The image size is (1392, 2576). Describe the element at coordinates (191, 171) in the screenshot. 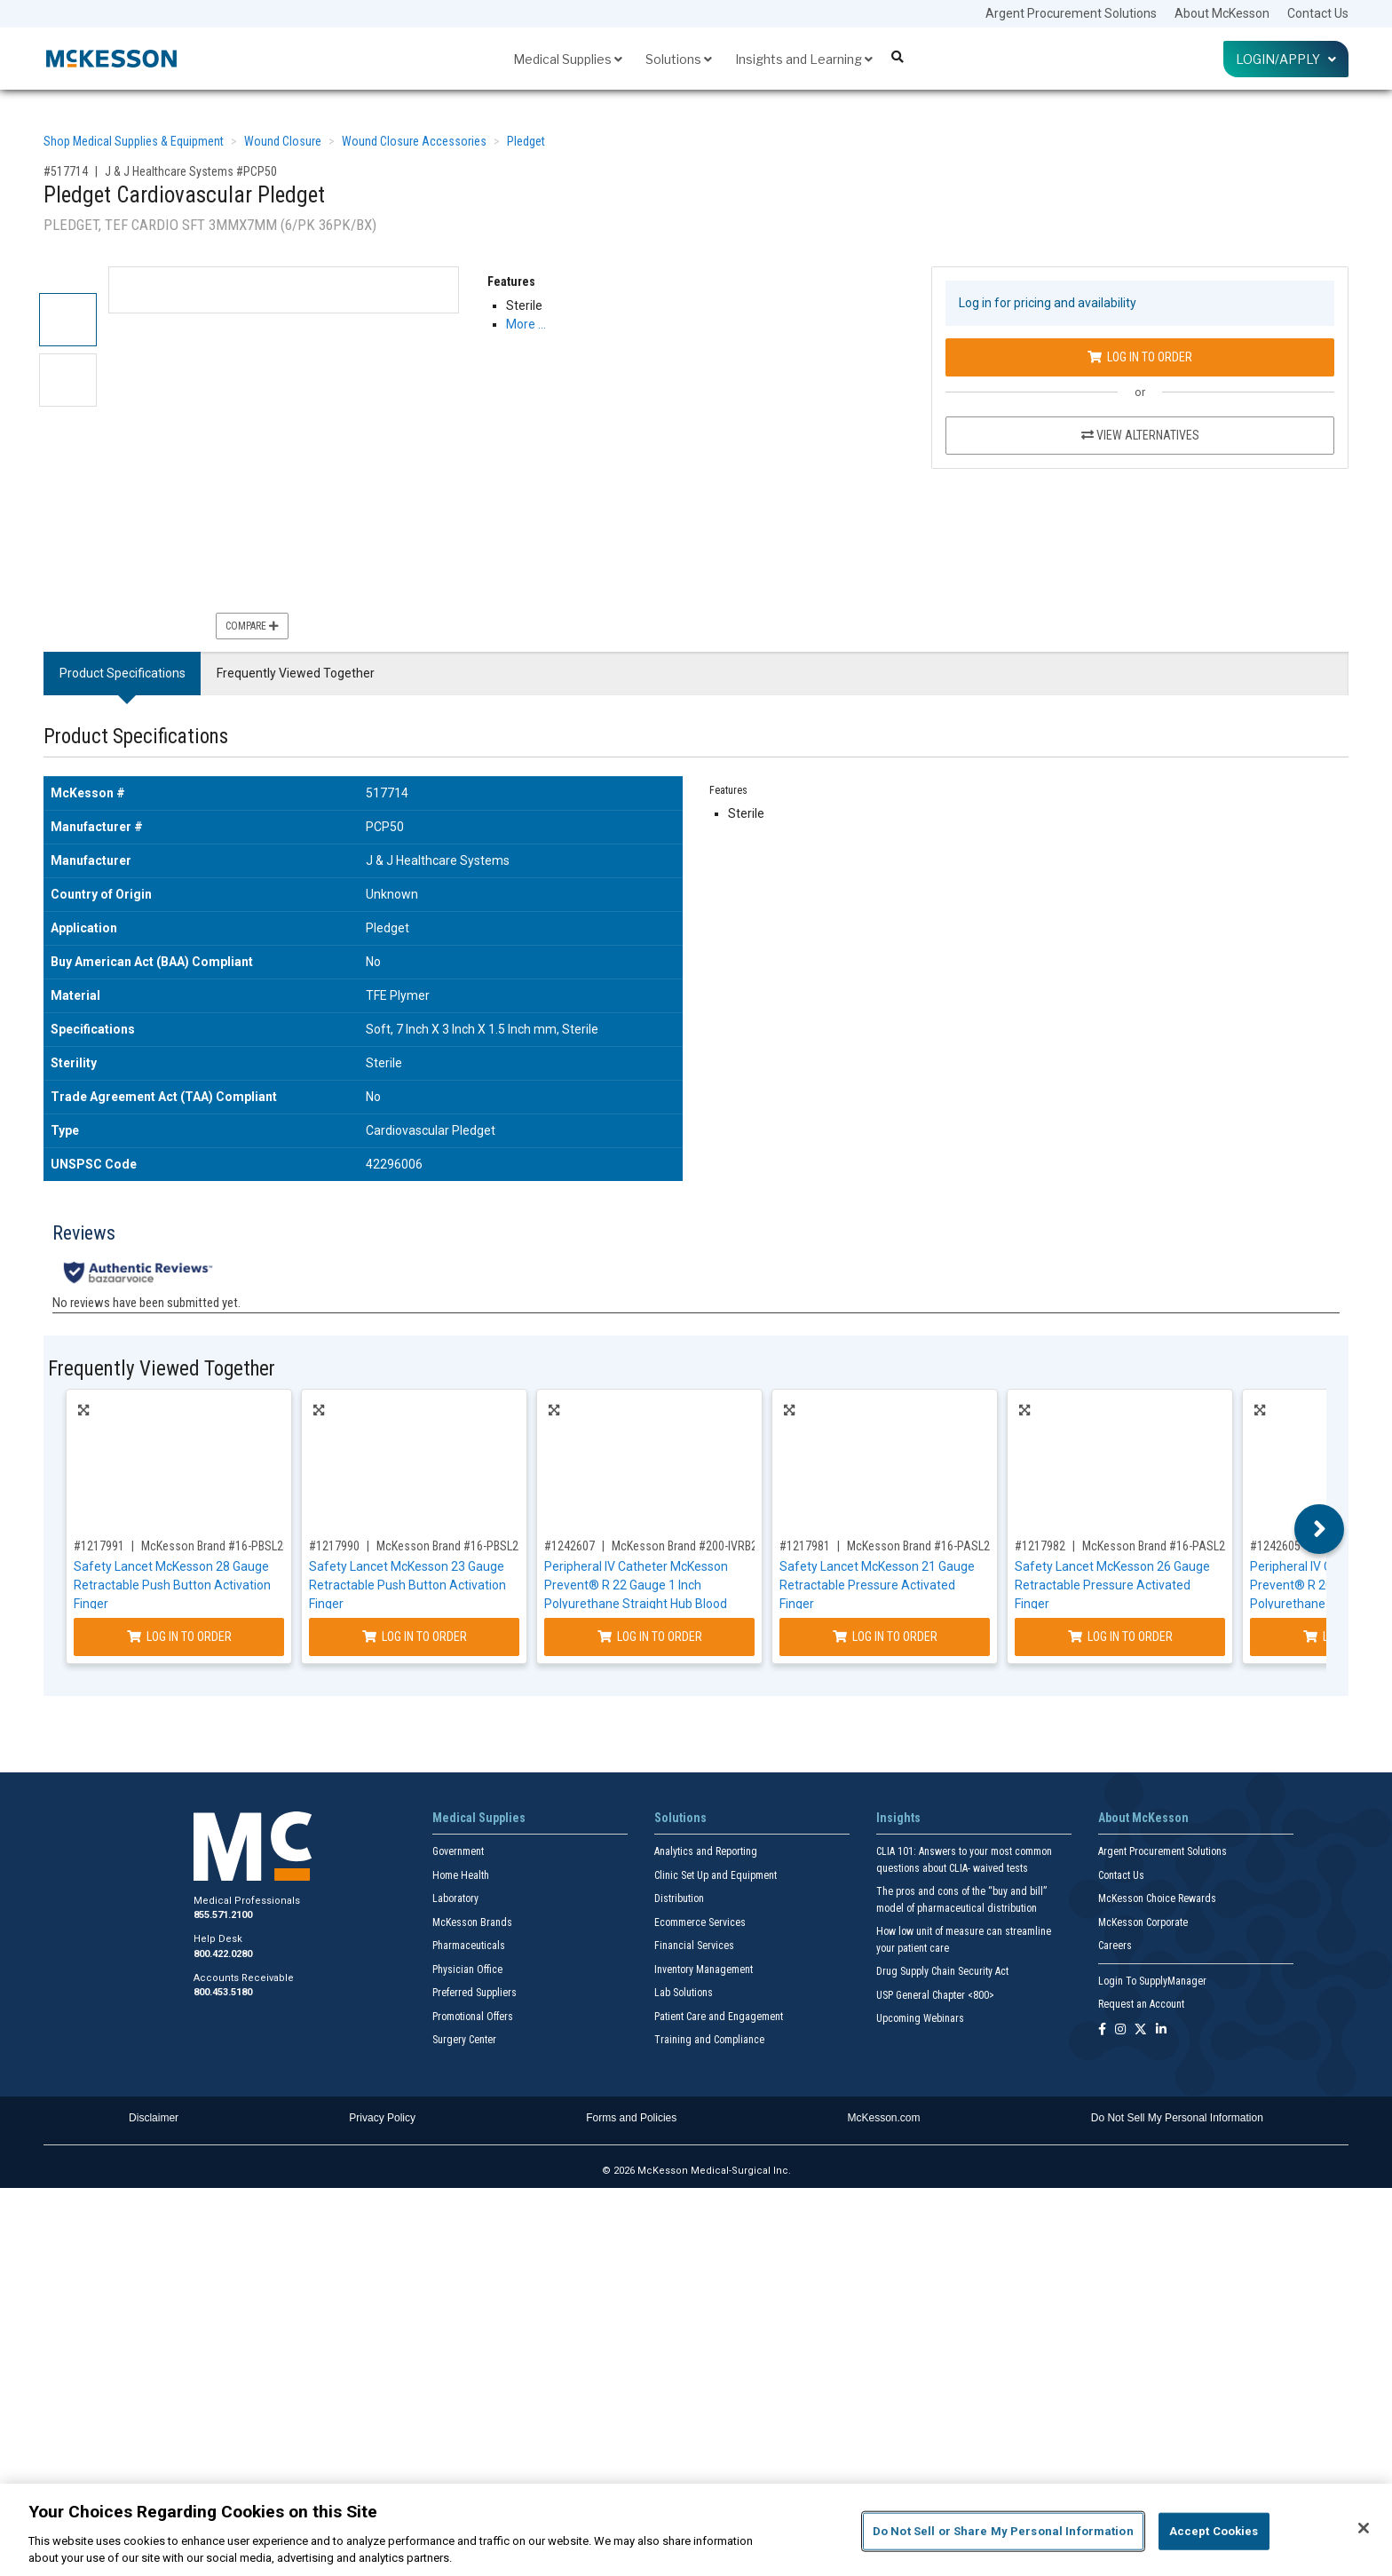

I see `J & J Healthcare Systems #PCP50` at that location.